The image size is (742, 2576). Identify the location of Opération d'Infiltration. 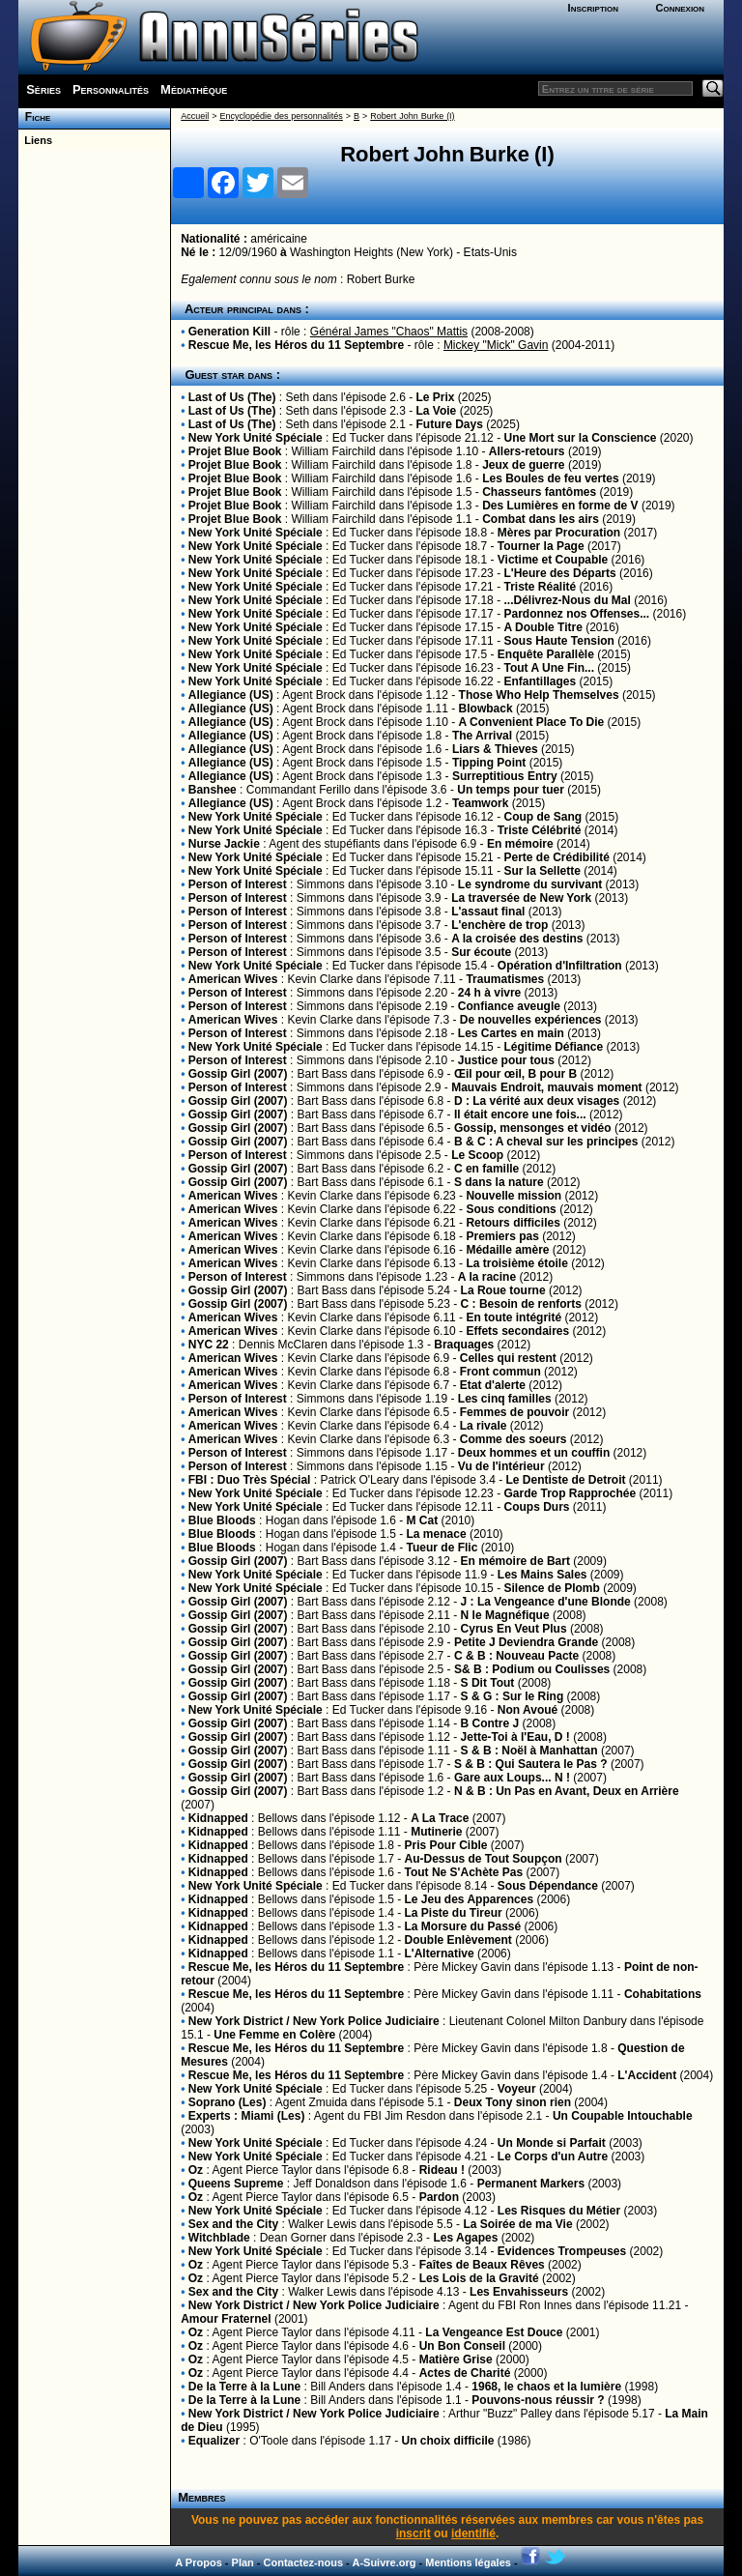
(560, 965).